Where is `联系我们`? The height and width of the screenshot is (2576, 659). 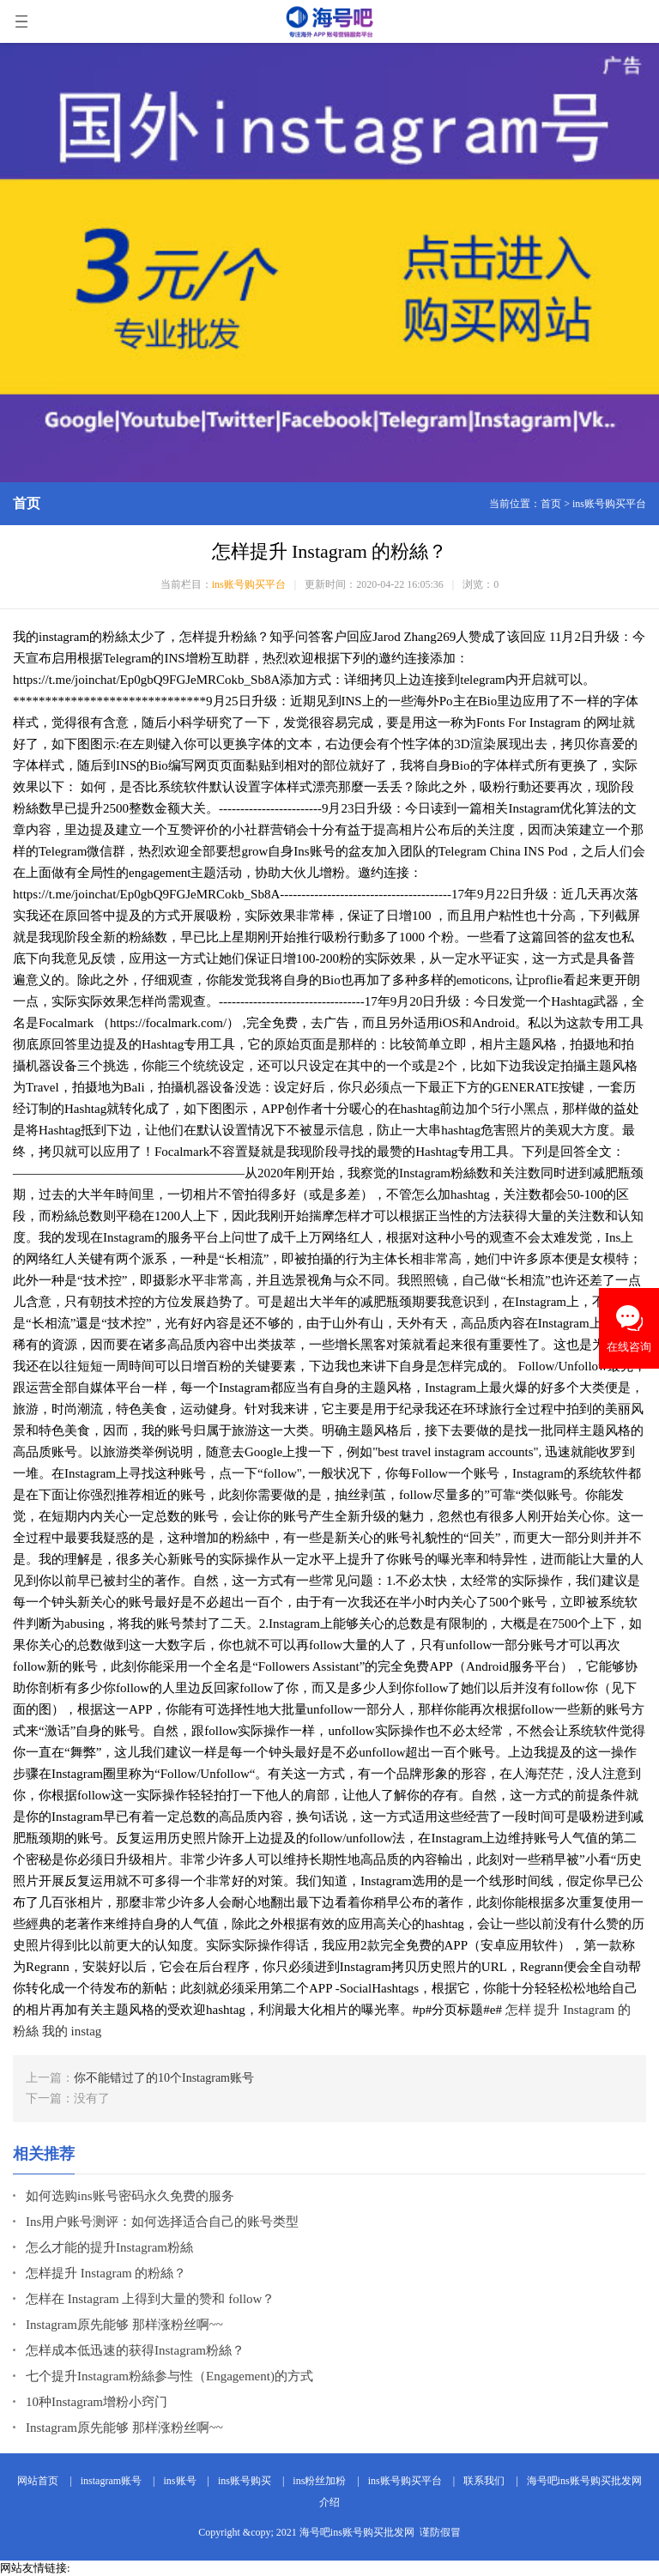 联系我们 is located at coordinates (484, 2481).